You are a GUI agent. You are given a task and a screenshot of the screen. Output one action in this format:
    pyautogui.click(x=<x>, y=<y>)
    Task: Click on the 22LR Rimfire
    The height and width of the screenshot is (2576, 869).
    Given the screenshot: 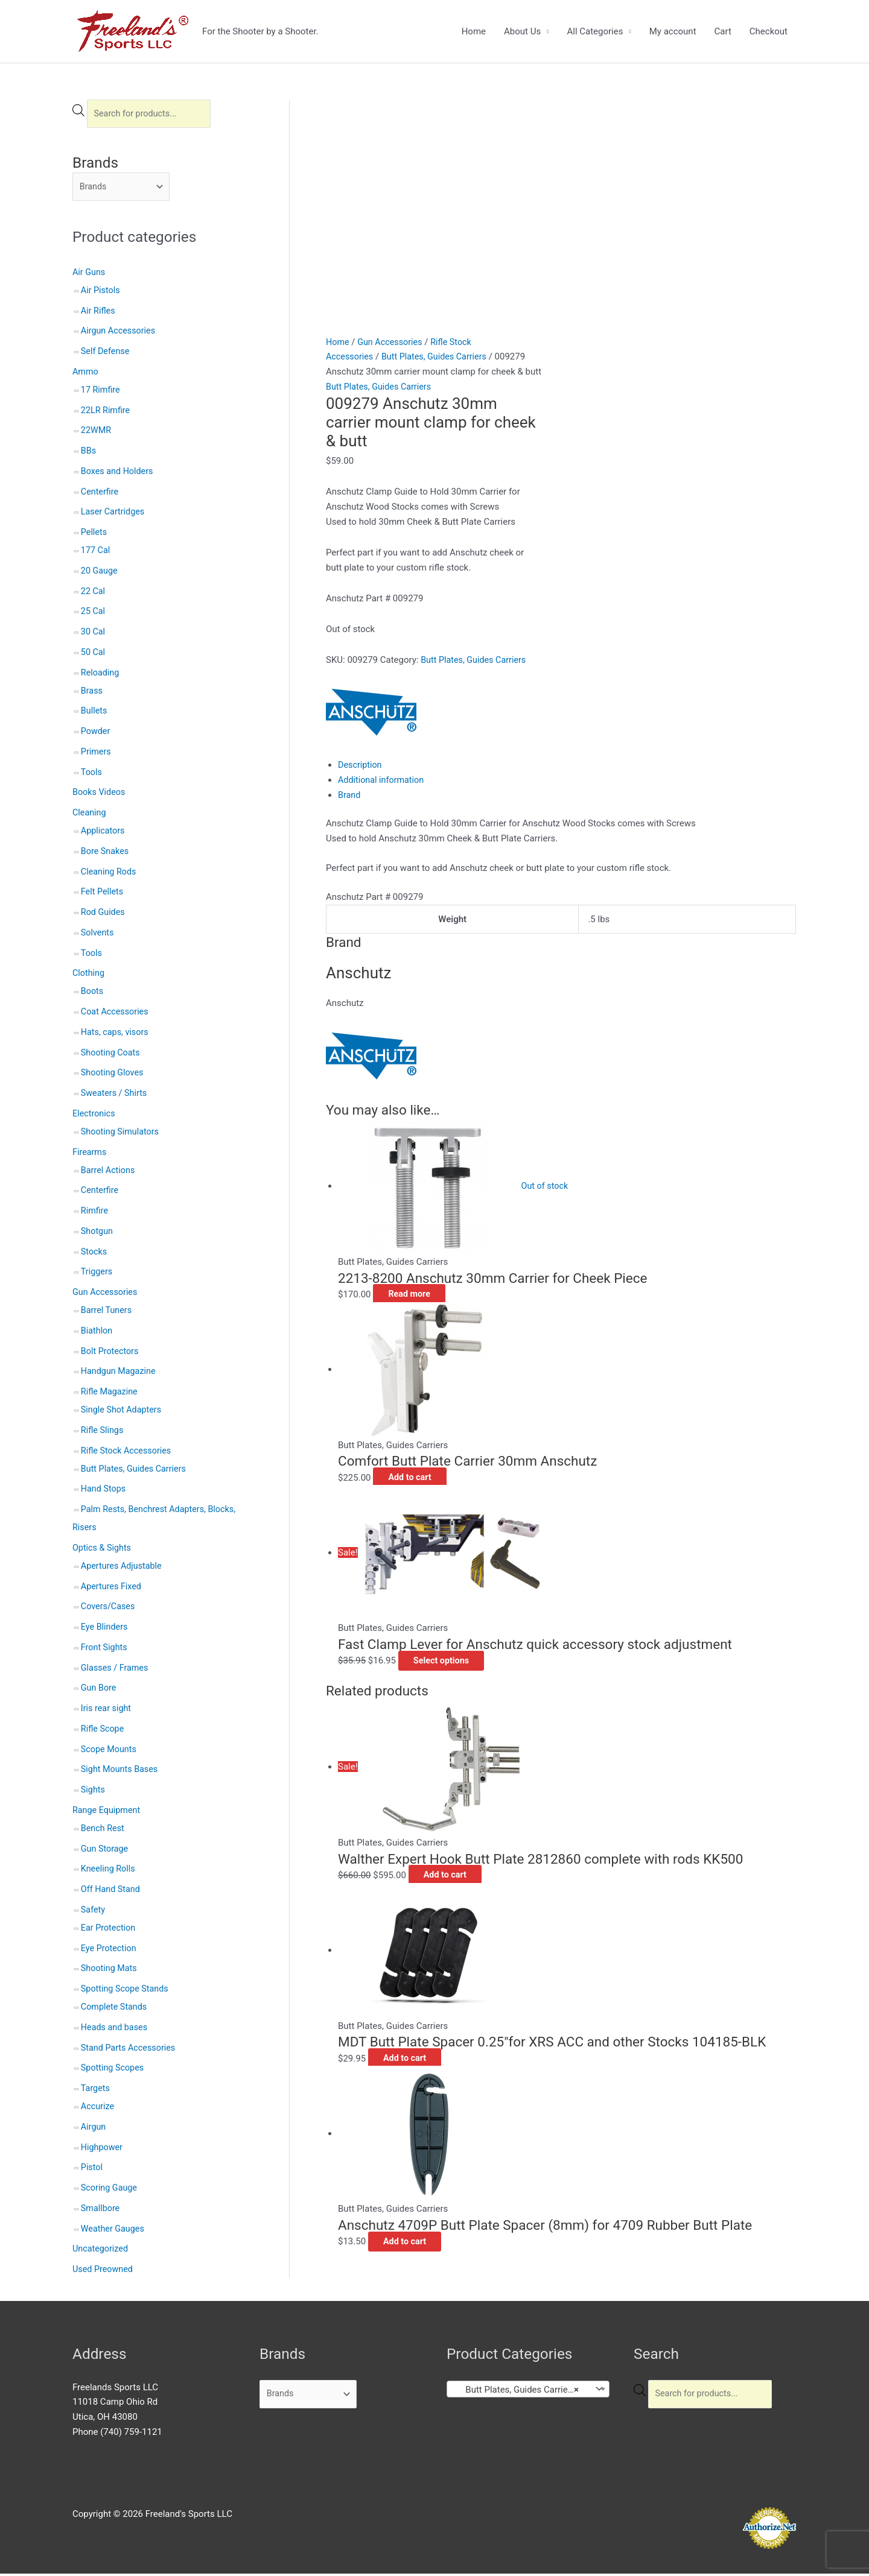 What is the action you would take?
    pyautogui.click(x=106, y=412)
    